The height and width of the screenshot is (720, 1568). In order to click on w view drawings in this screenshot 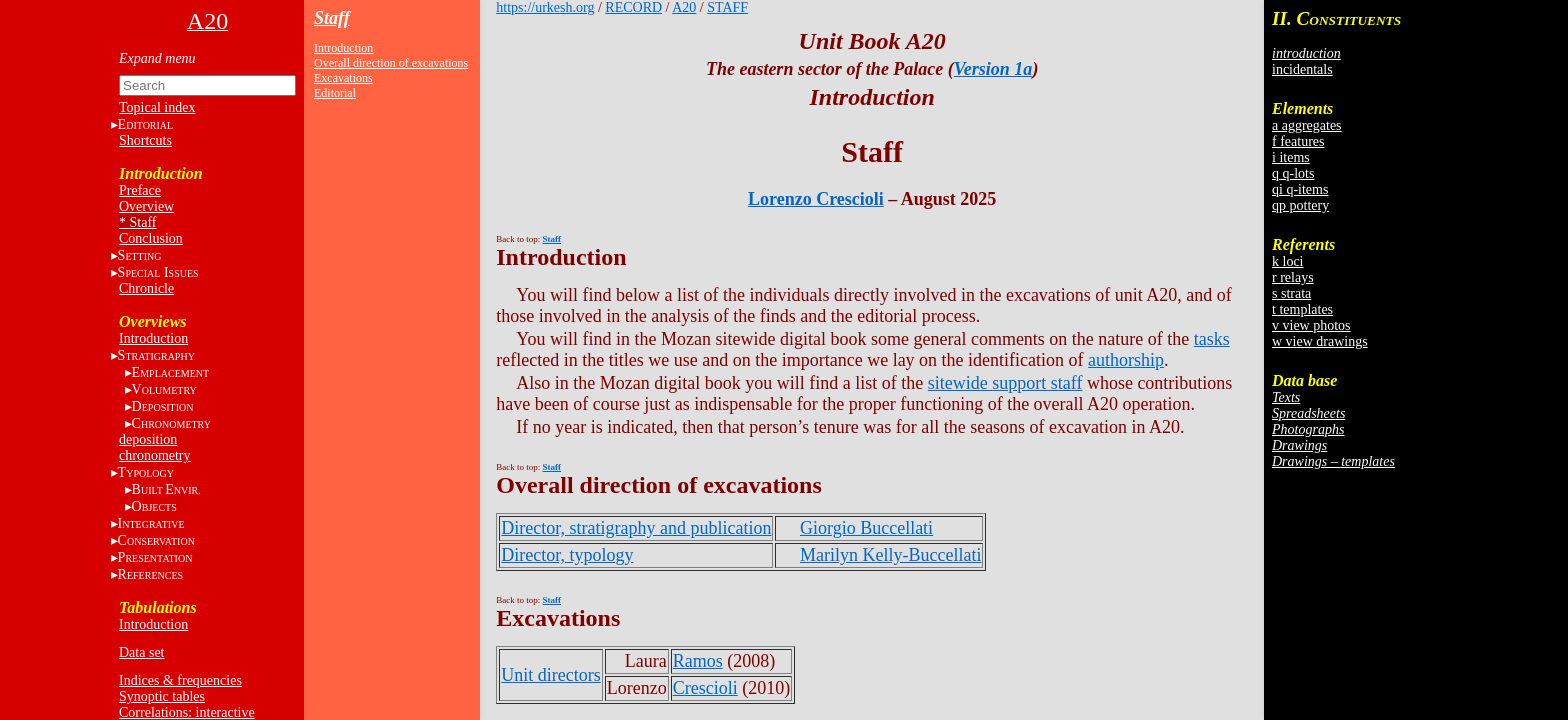, I will do `click(1320, 341)`.